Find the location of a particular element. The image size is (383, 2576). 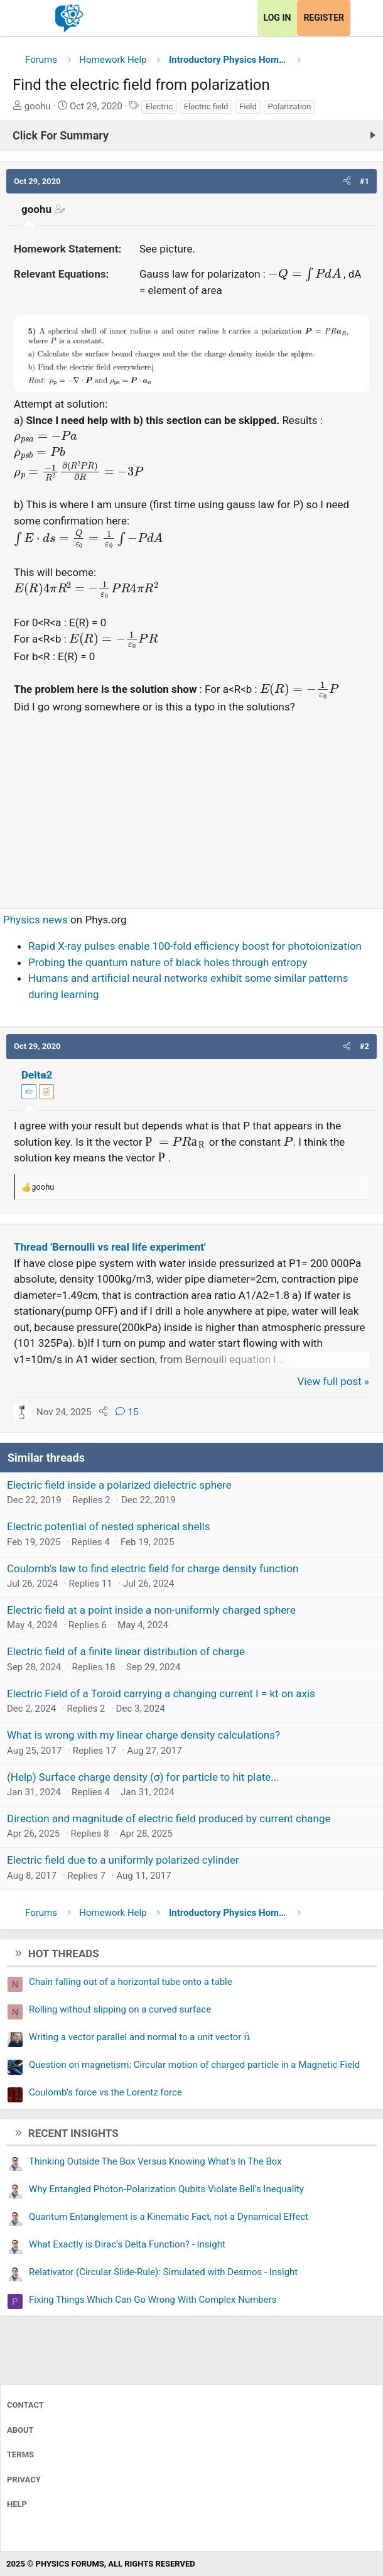

[View author profile] is located at coordinates (46, 1091).